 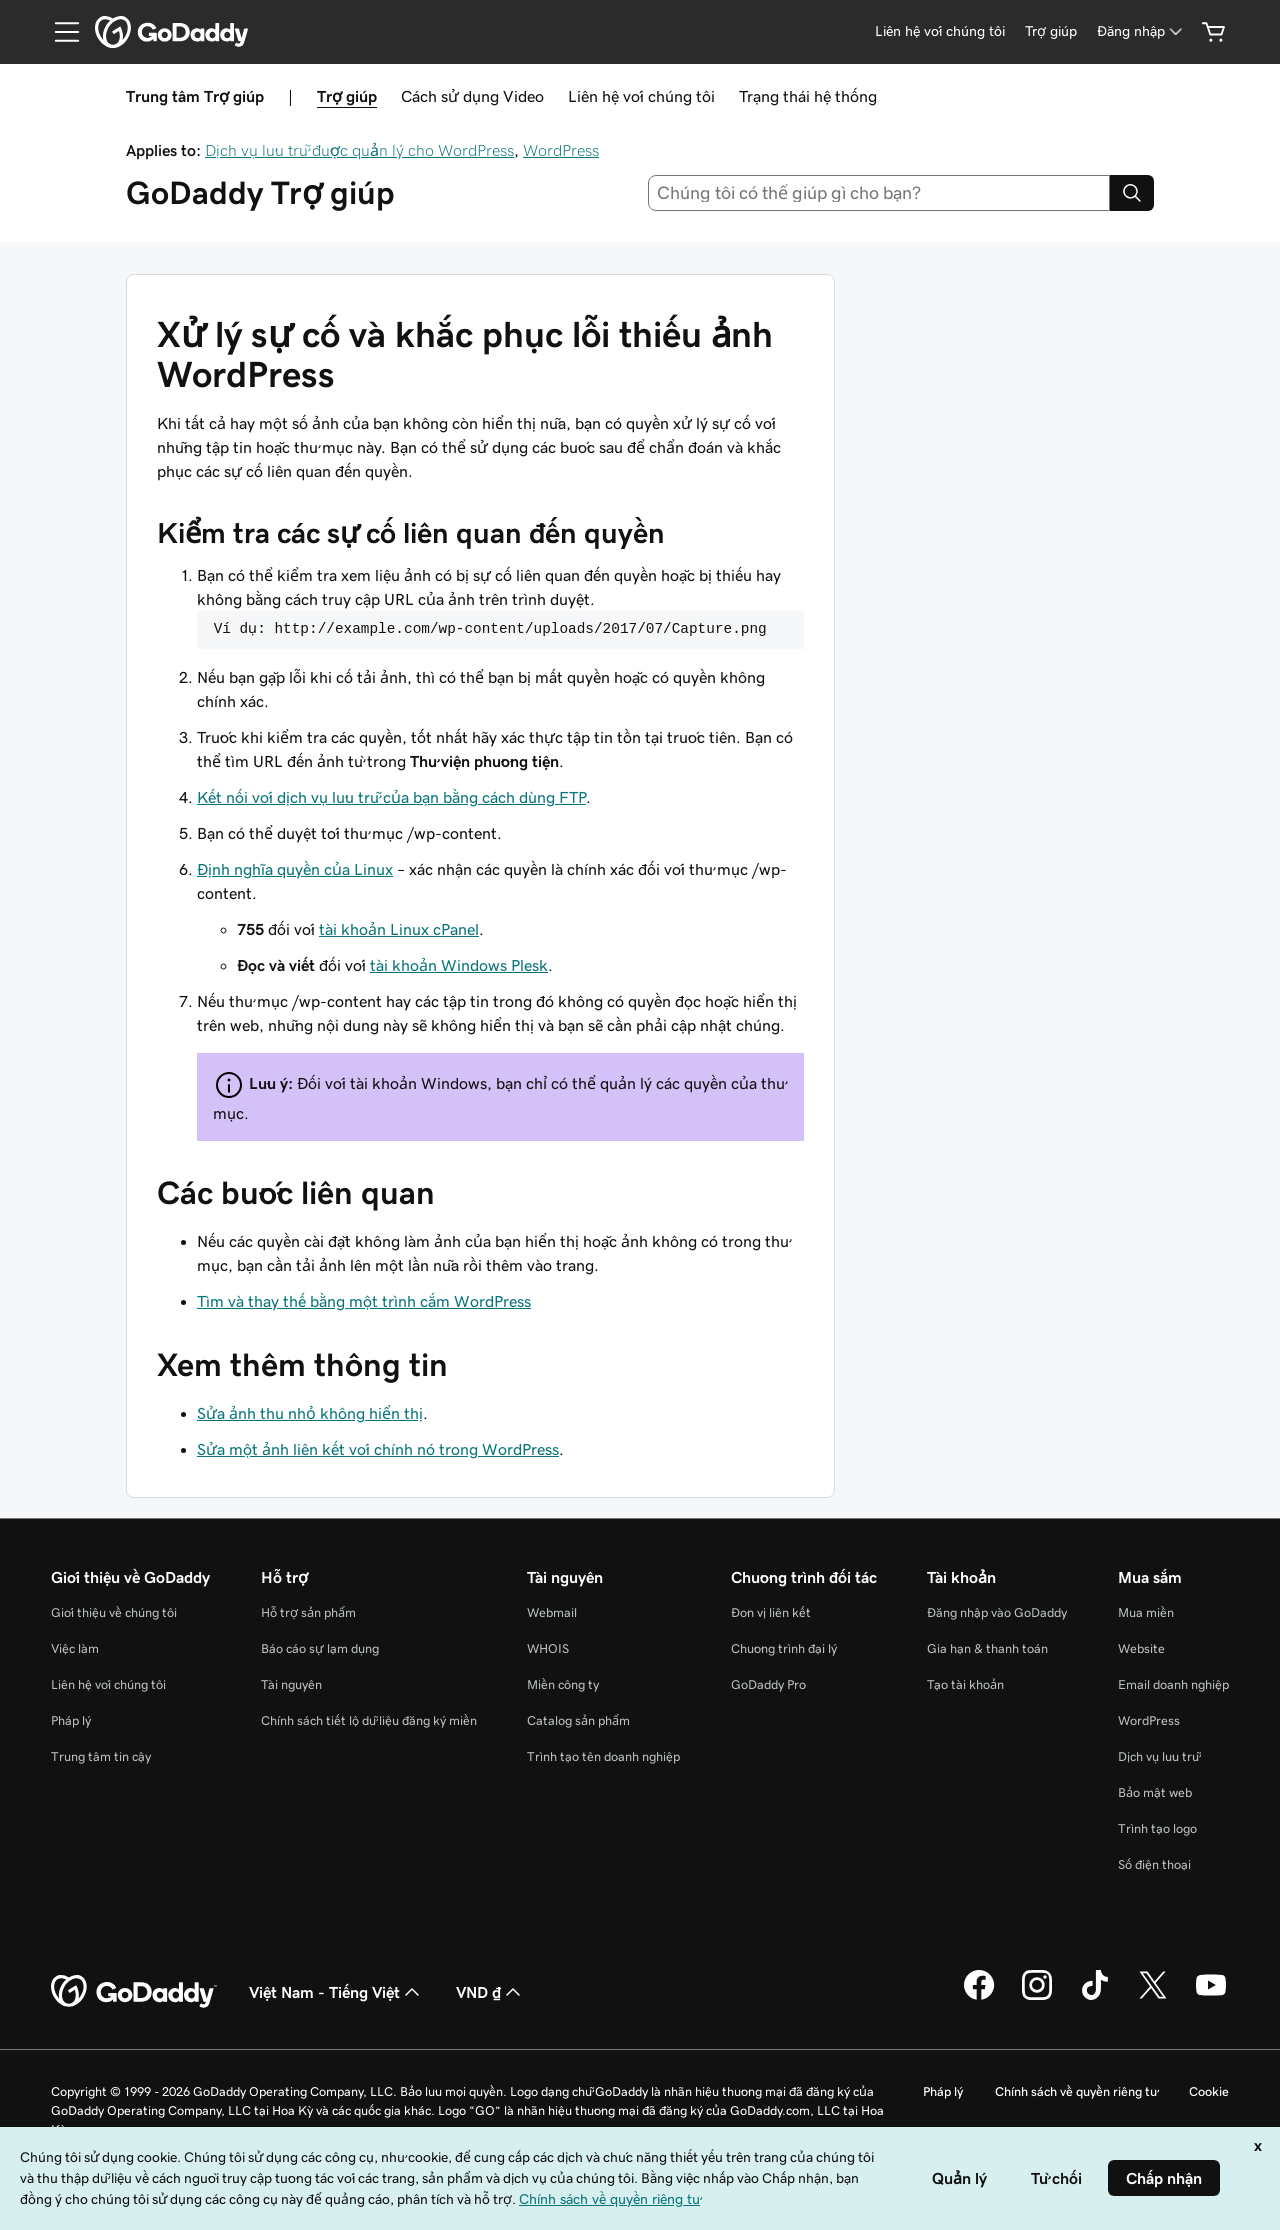 I want to click on Bảo mật web, so click(x=1155, y=1792).